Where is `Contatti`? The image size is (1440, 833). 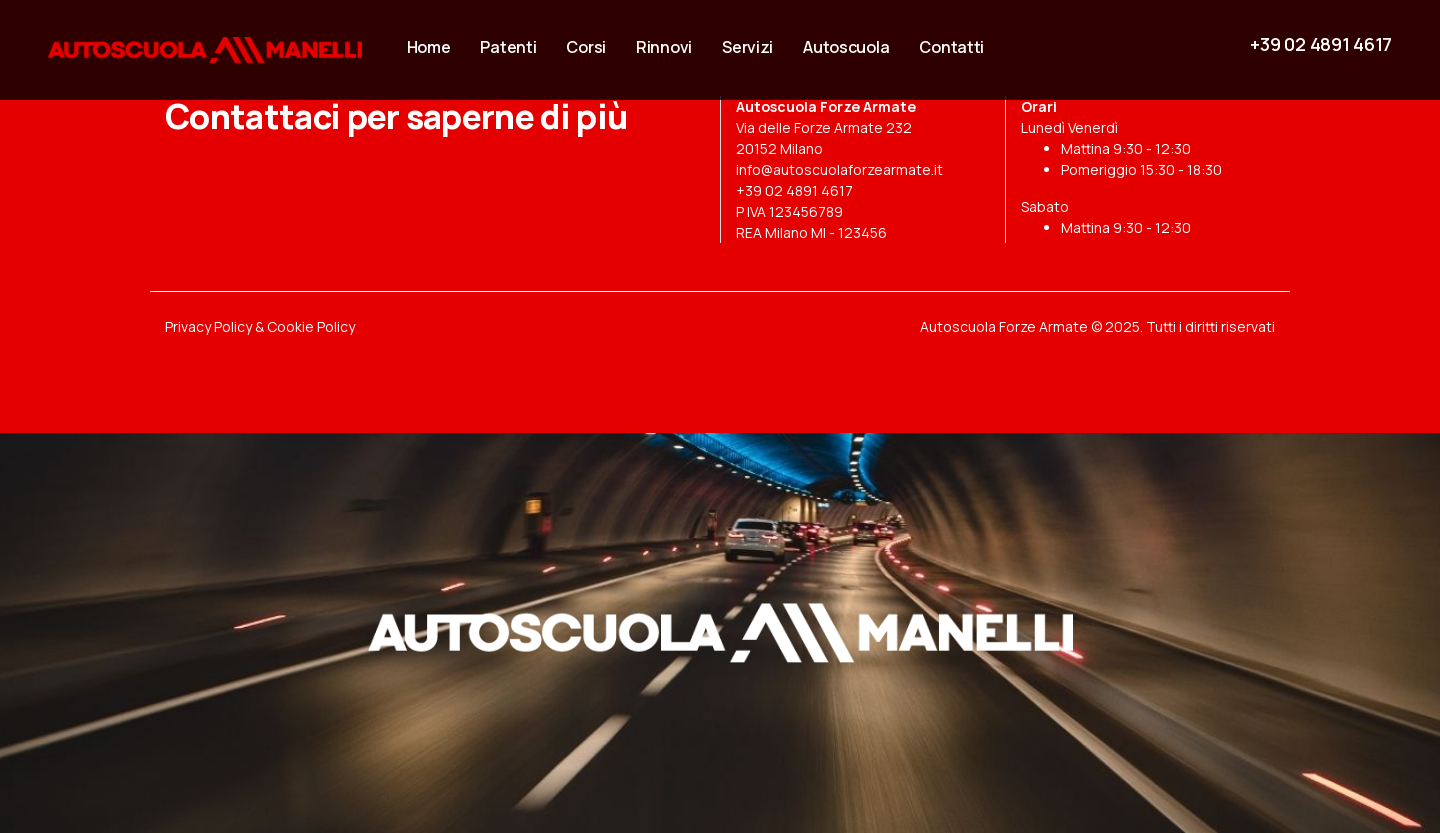
Contatti is located at coordinates (951, 47).